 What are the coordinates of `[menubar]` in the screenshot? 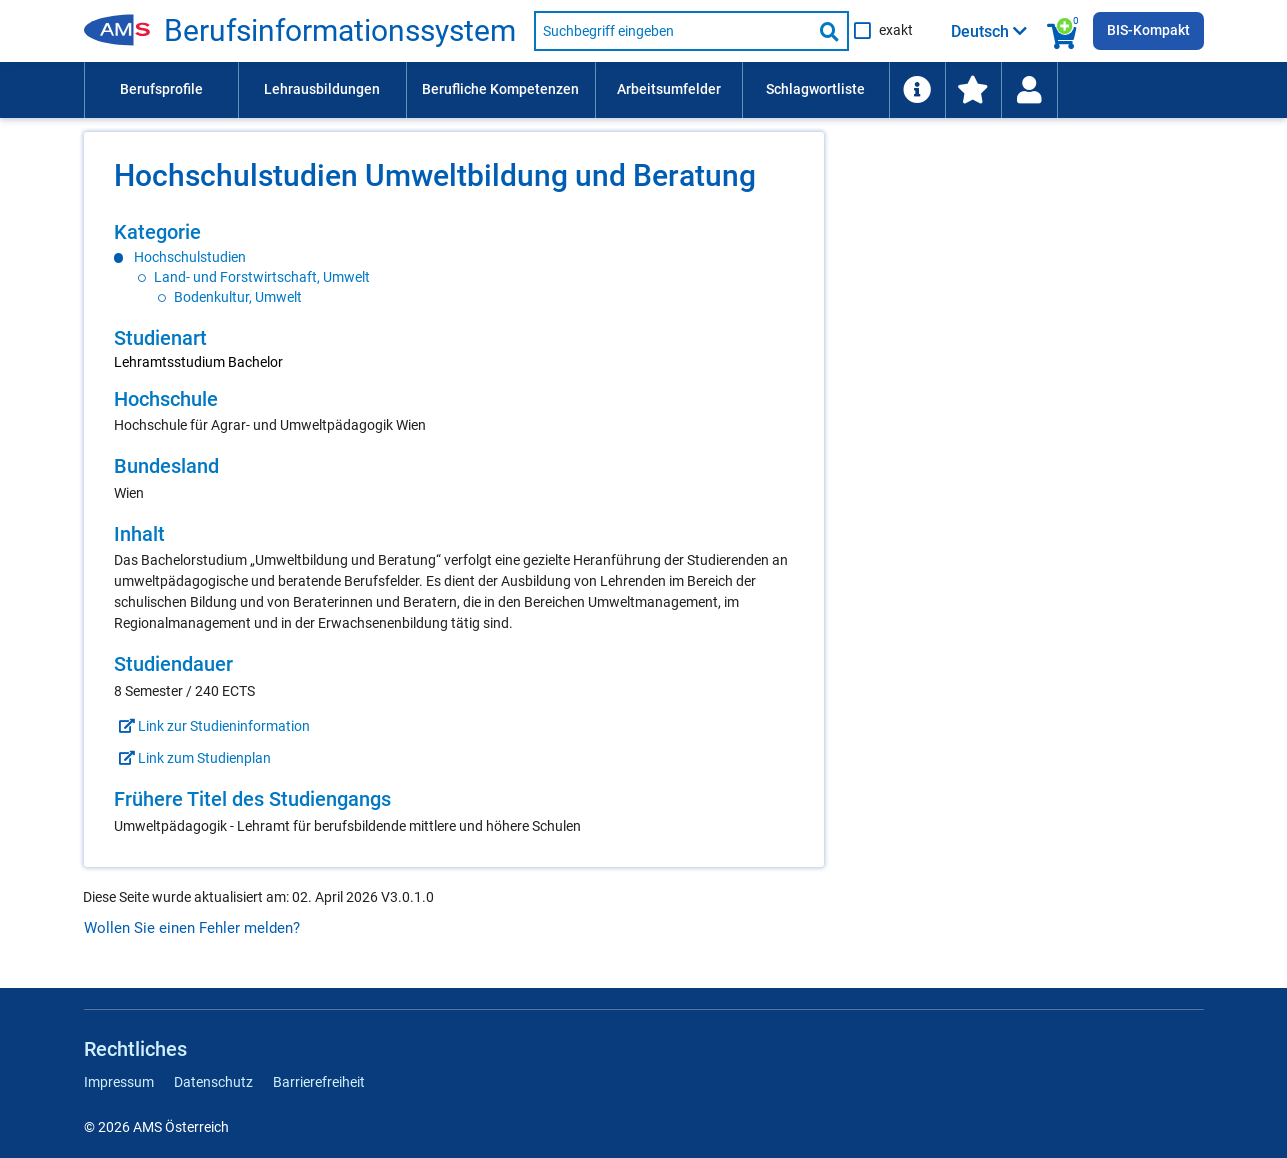 It's located at (644, 90).